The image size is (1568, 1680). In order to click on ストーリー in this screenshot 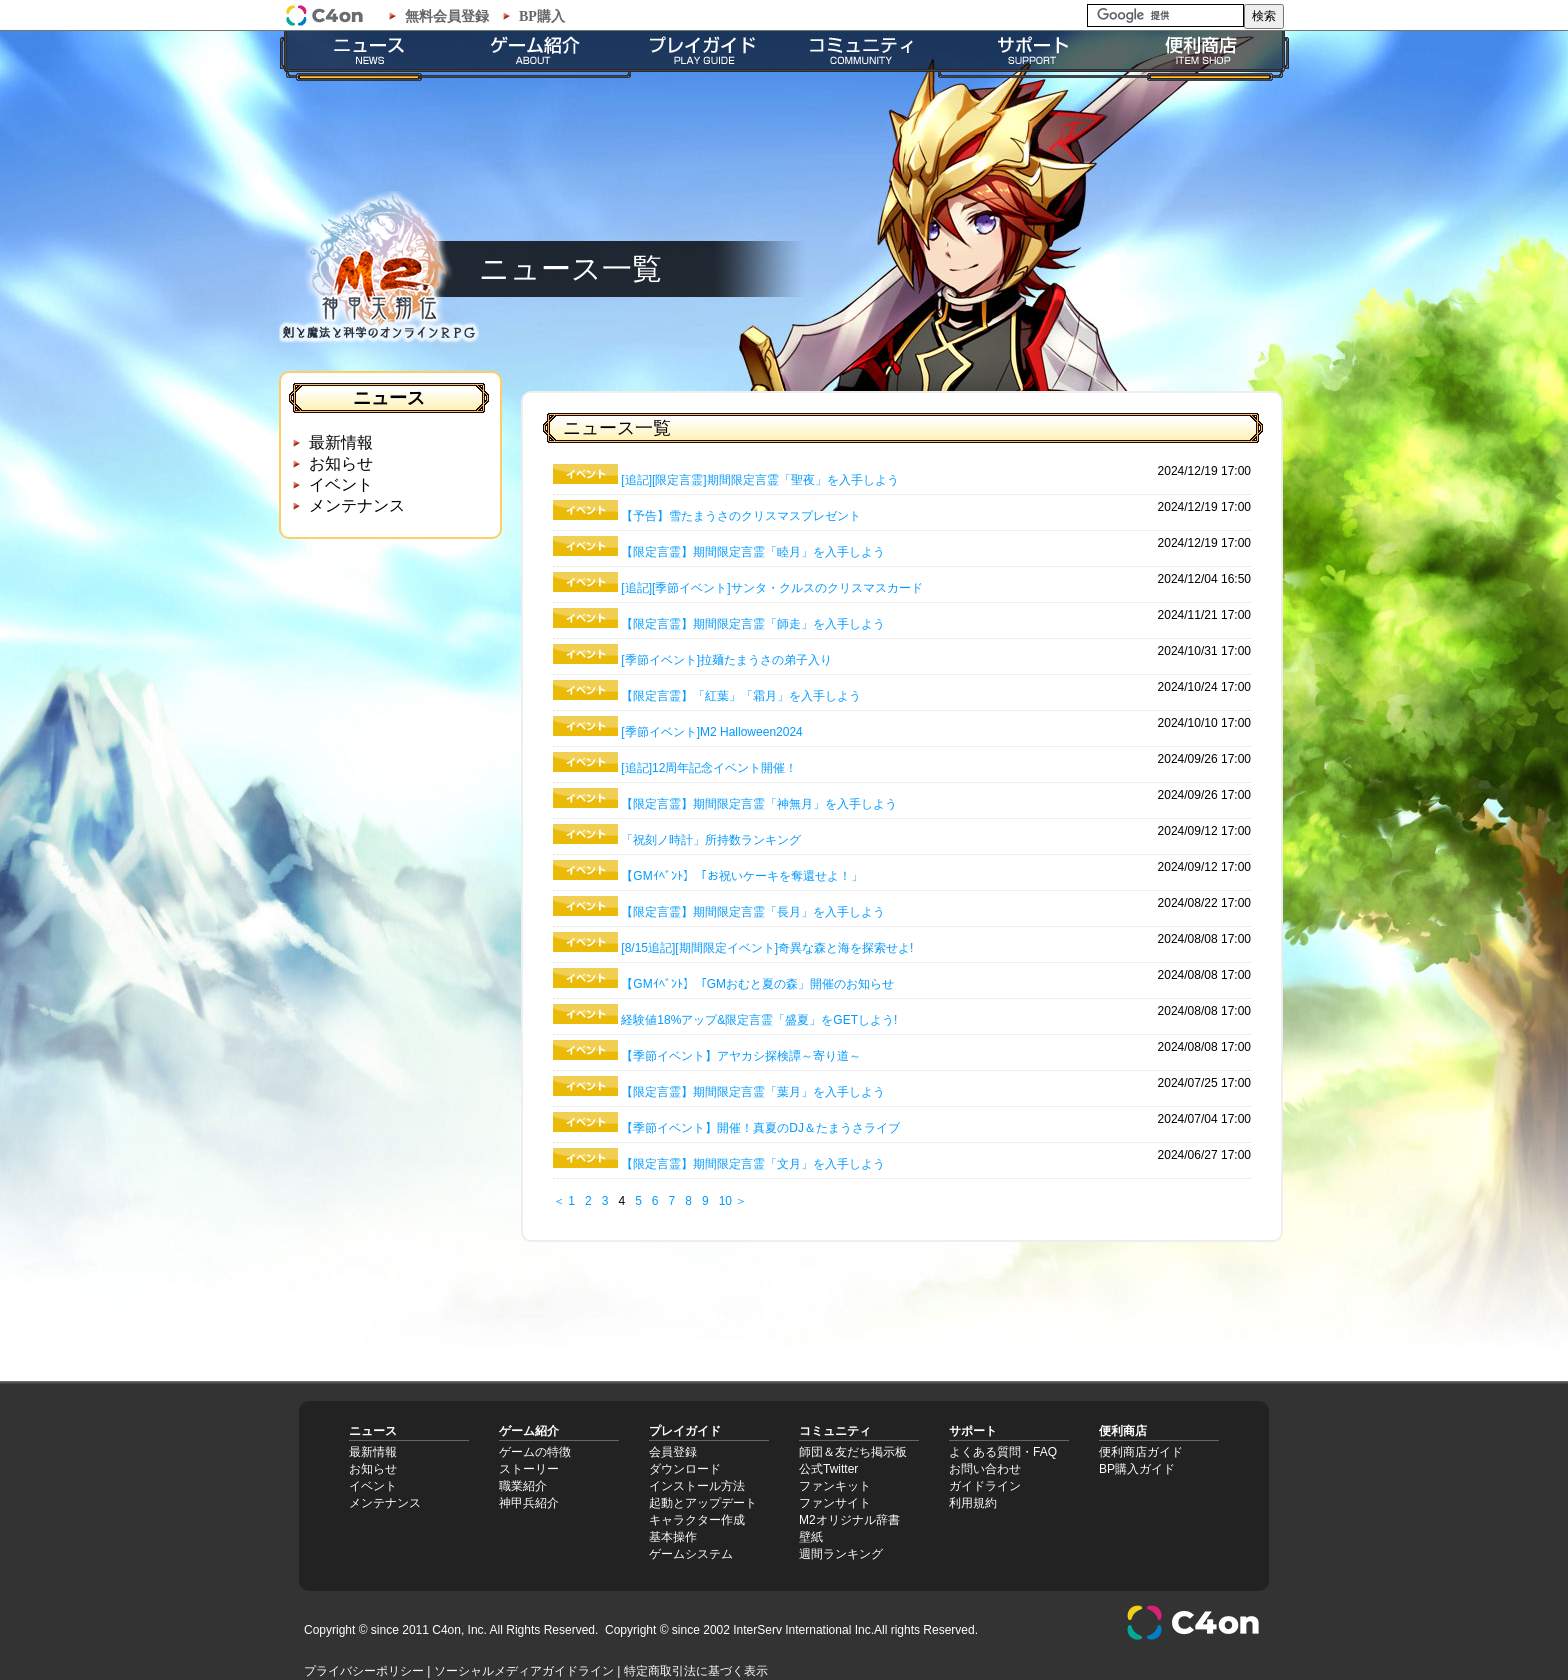, I will do `click(529, 1469)`.